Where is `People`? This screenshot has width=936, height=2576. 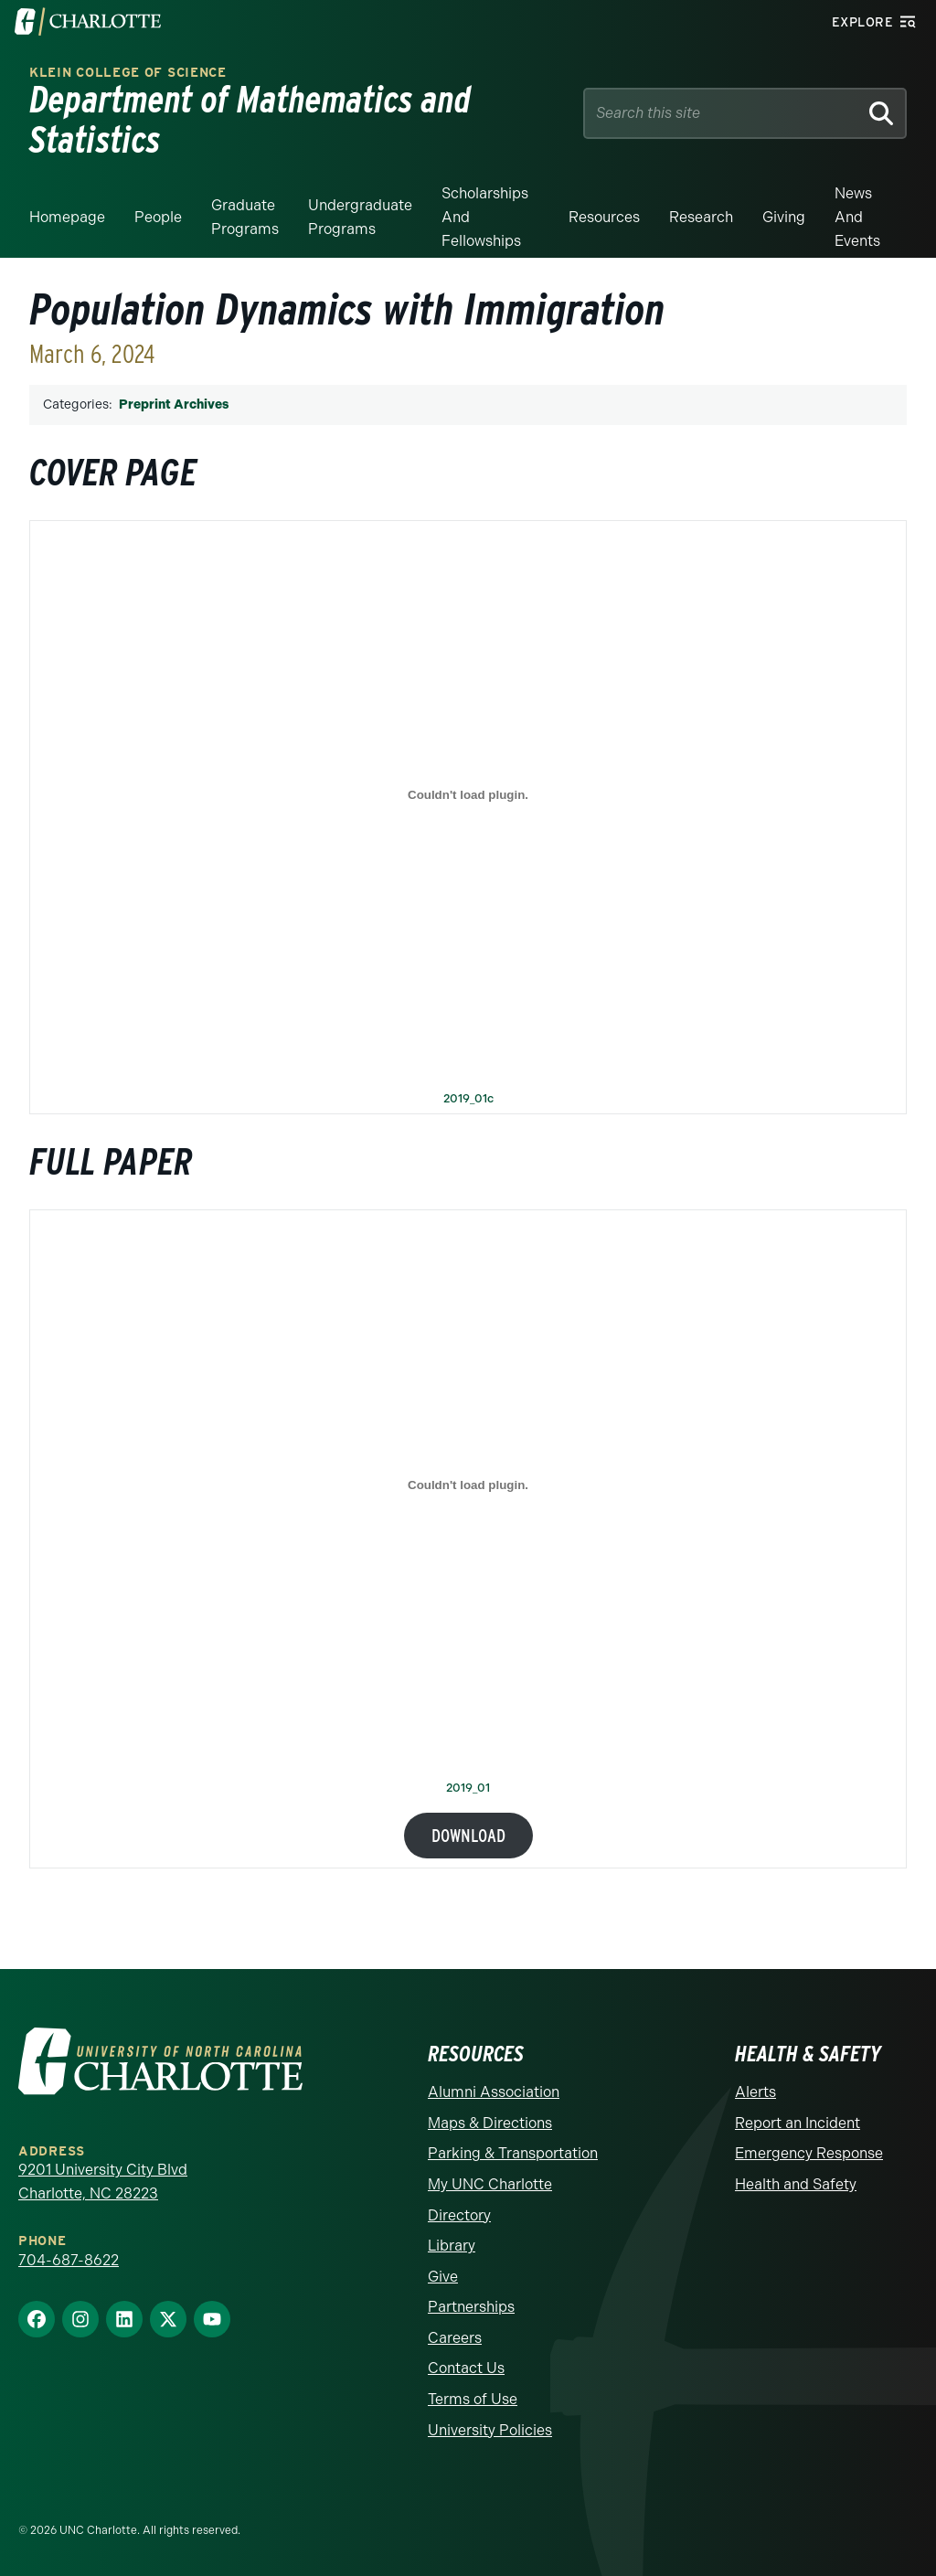
People is located at coordinates (158, 217).